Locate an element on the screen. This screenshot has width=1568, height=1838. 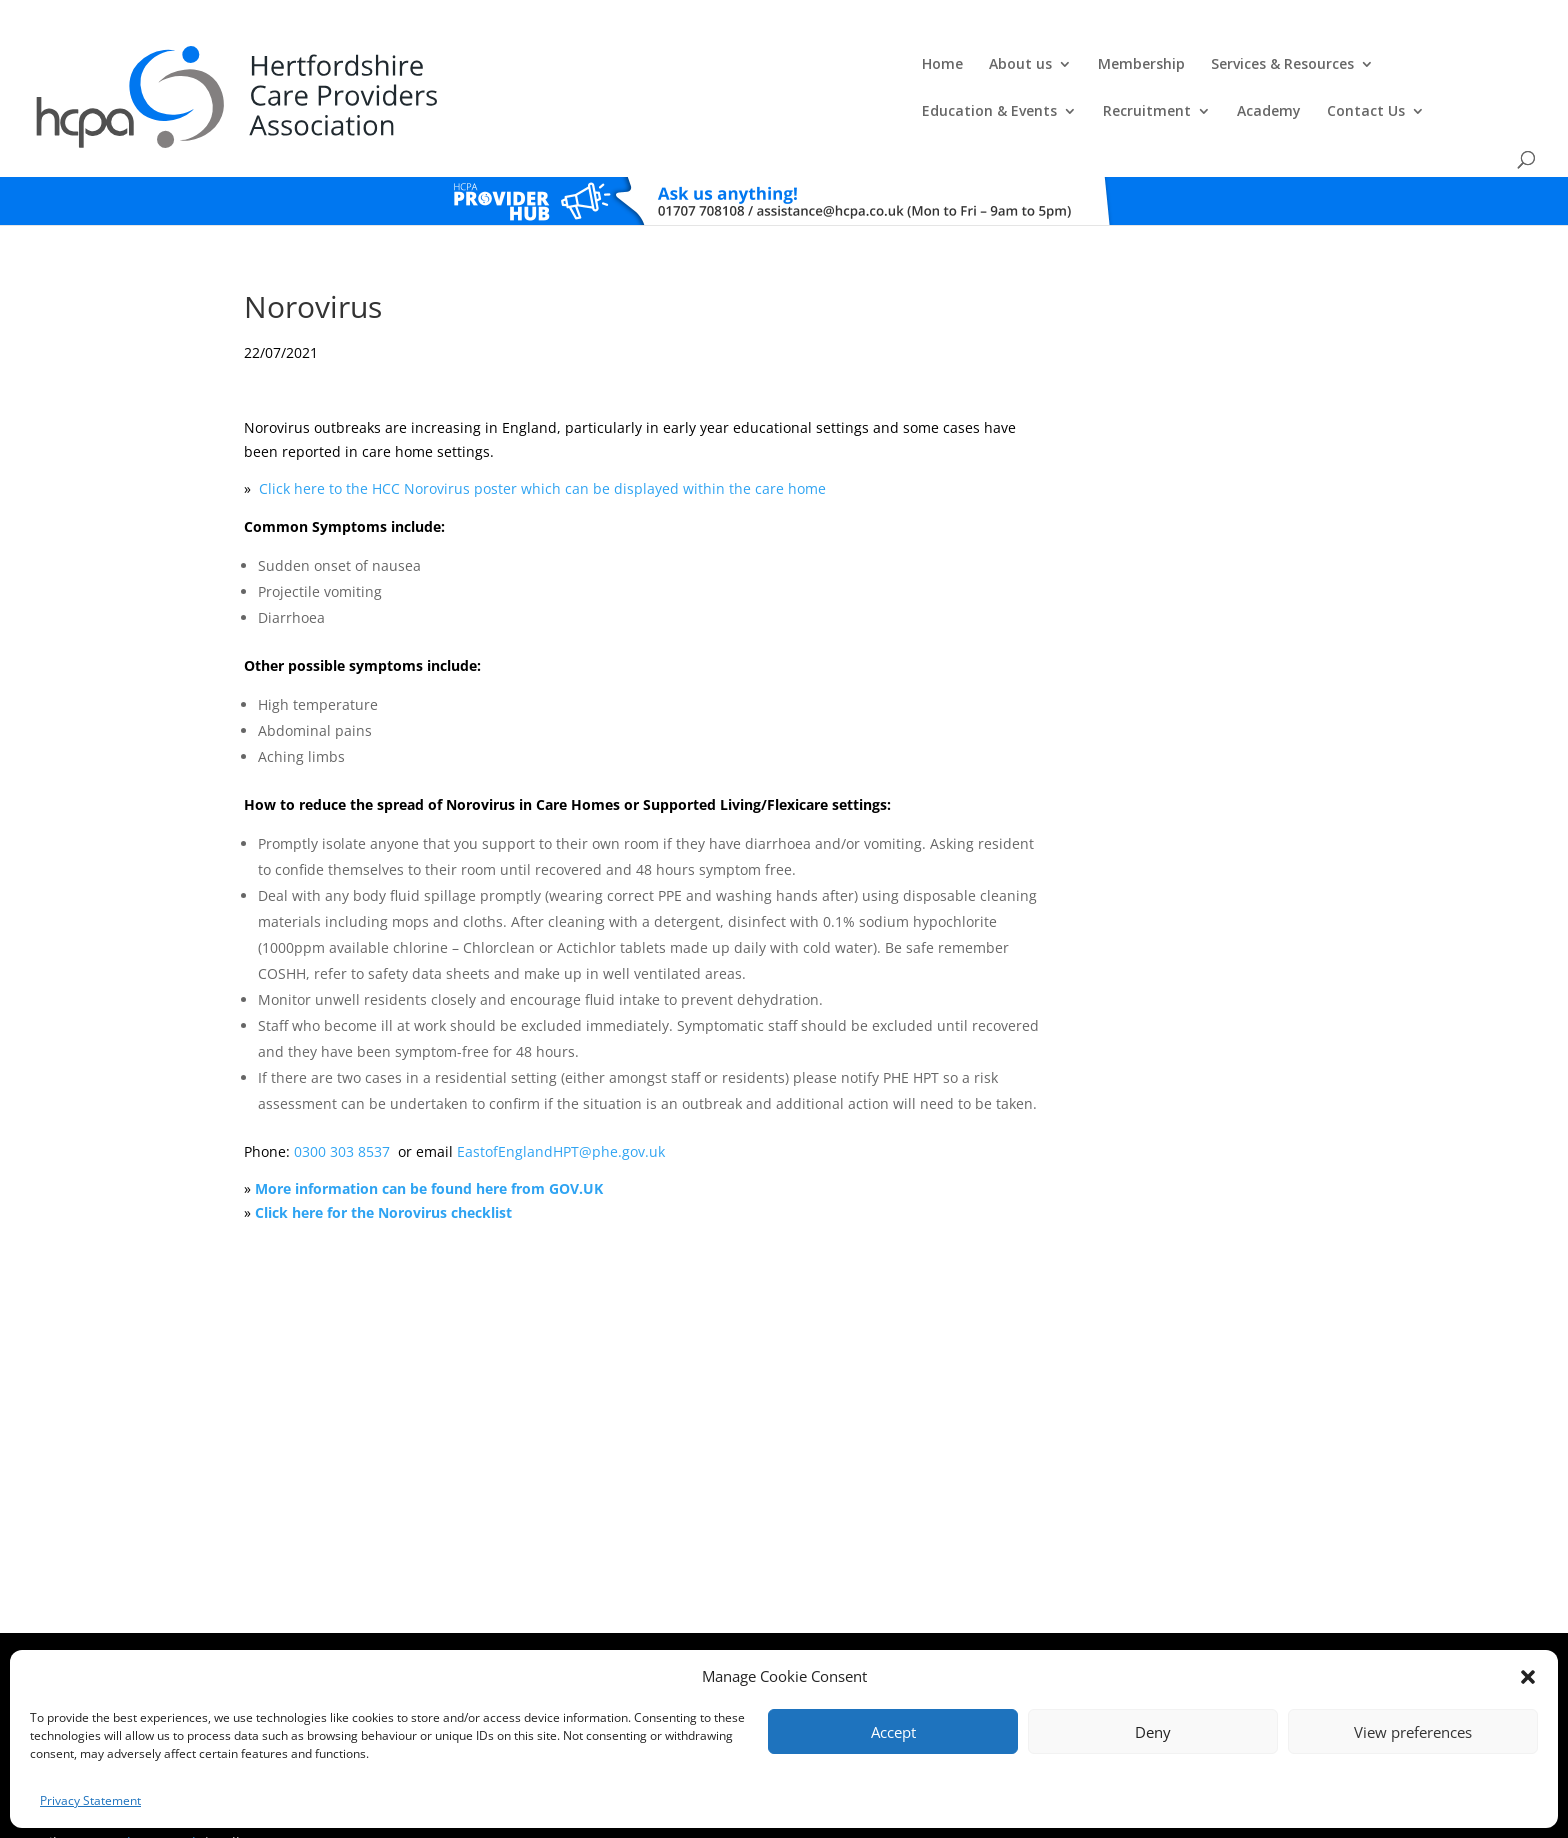
Training T's&C's is located at coordinates (884, 1628).